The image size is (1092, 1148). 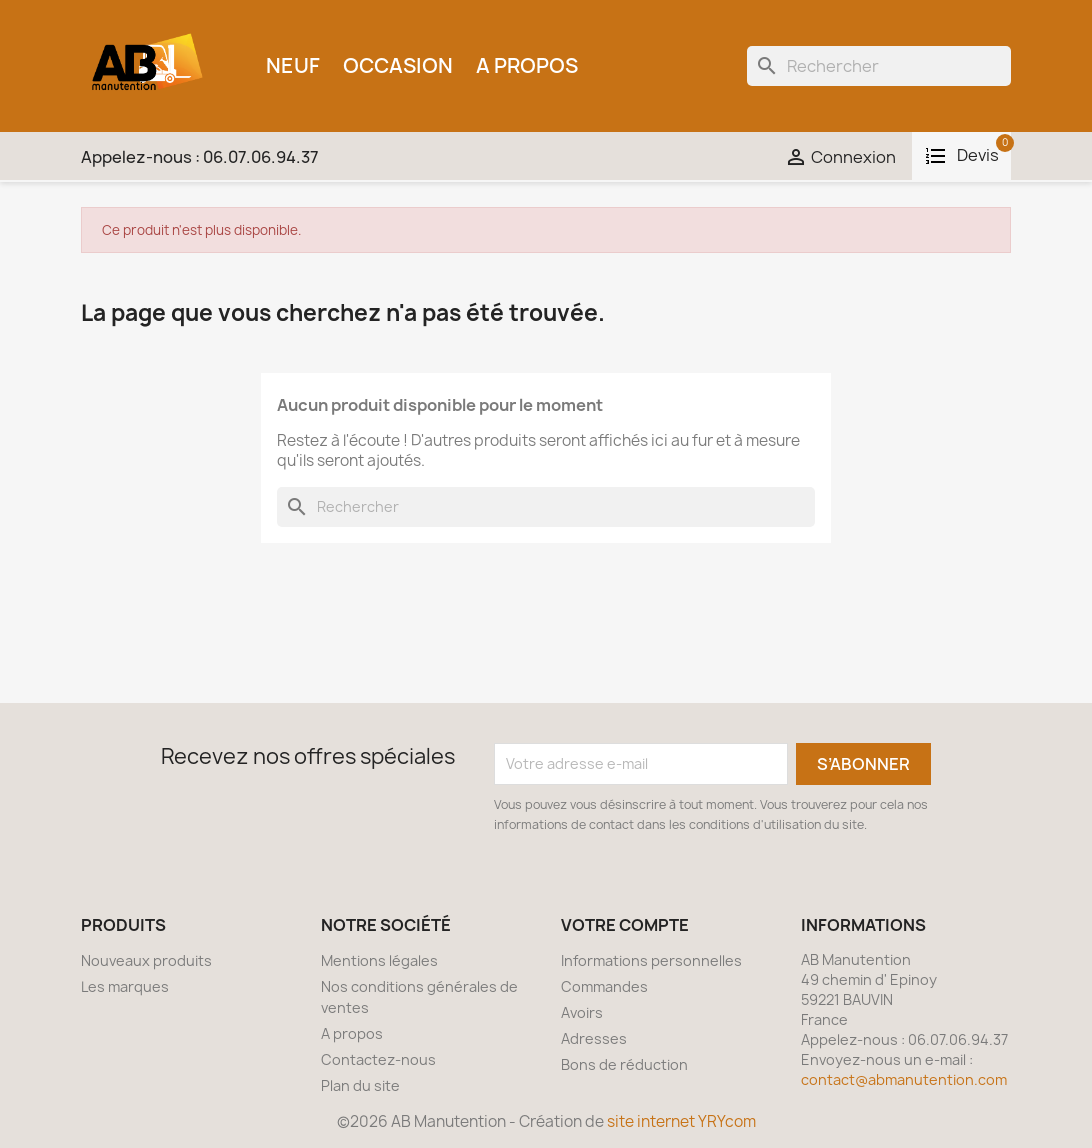 What do you see at coordinates (879, 66) in the screenshot?
I see `[Rechercher]` at bounding box center [879, 66].